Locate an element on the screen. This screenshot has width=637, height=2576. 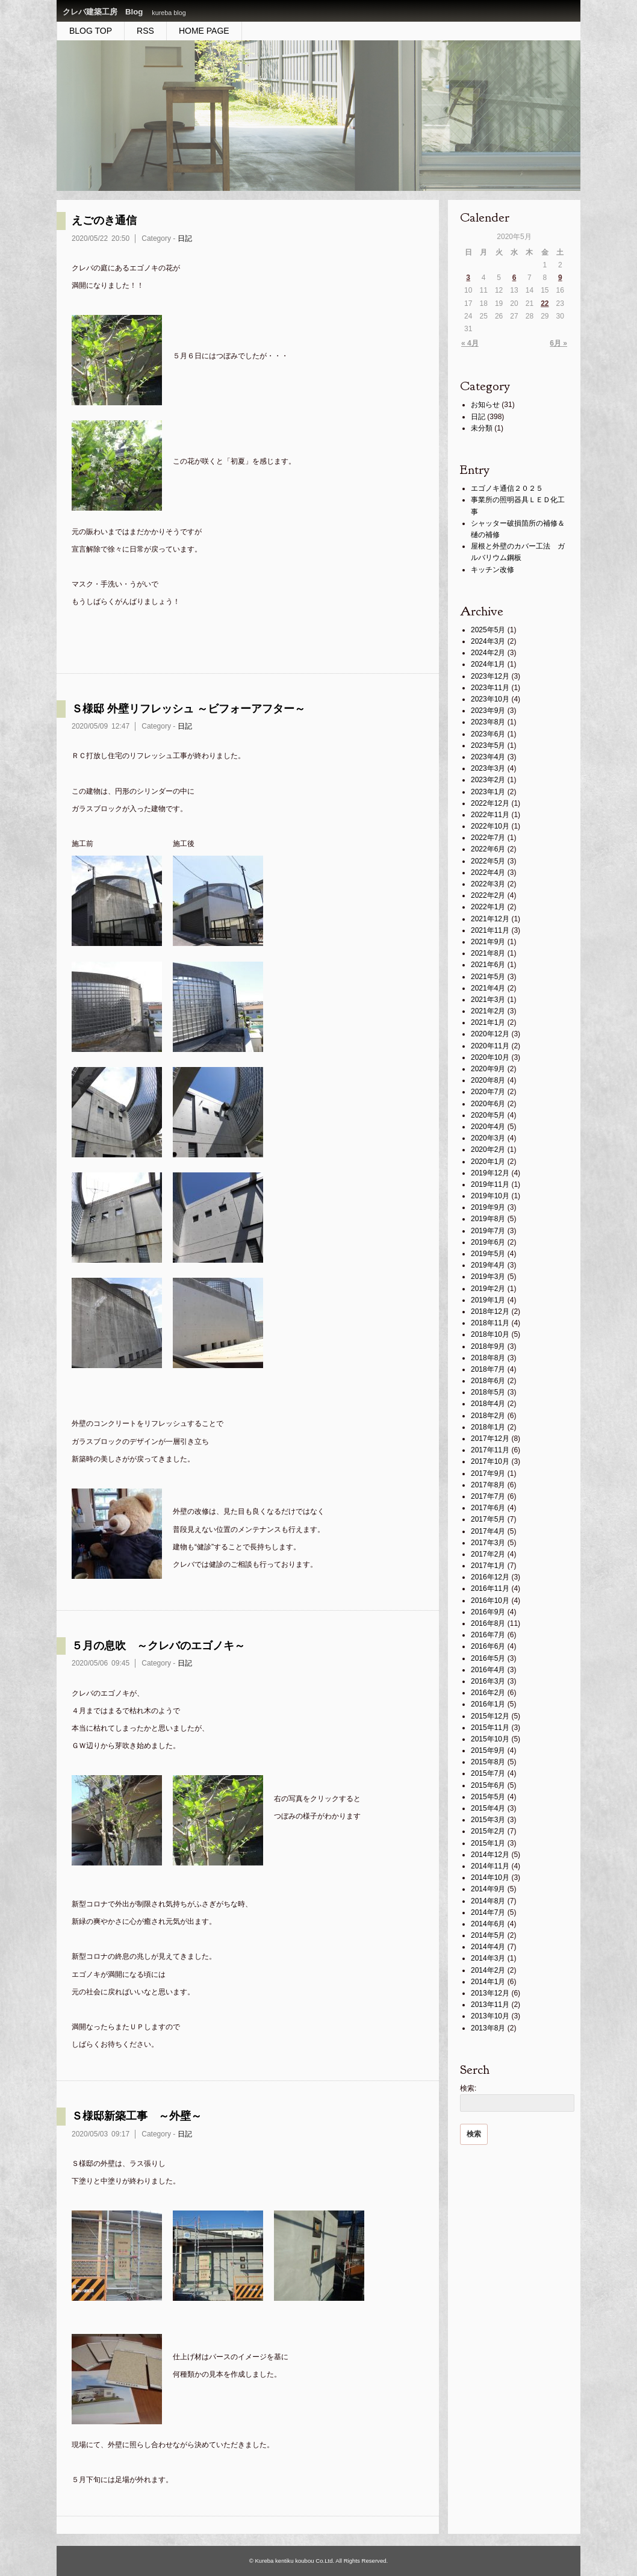
2021年2月 is located at coordinates (488, 1011).